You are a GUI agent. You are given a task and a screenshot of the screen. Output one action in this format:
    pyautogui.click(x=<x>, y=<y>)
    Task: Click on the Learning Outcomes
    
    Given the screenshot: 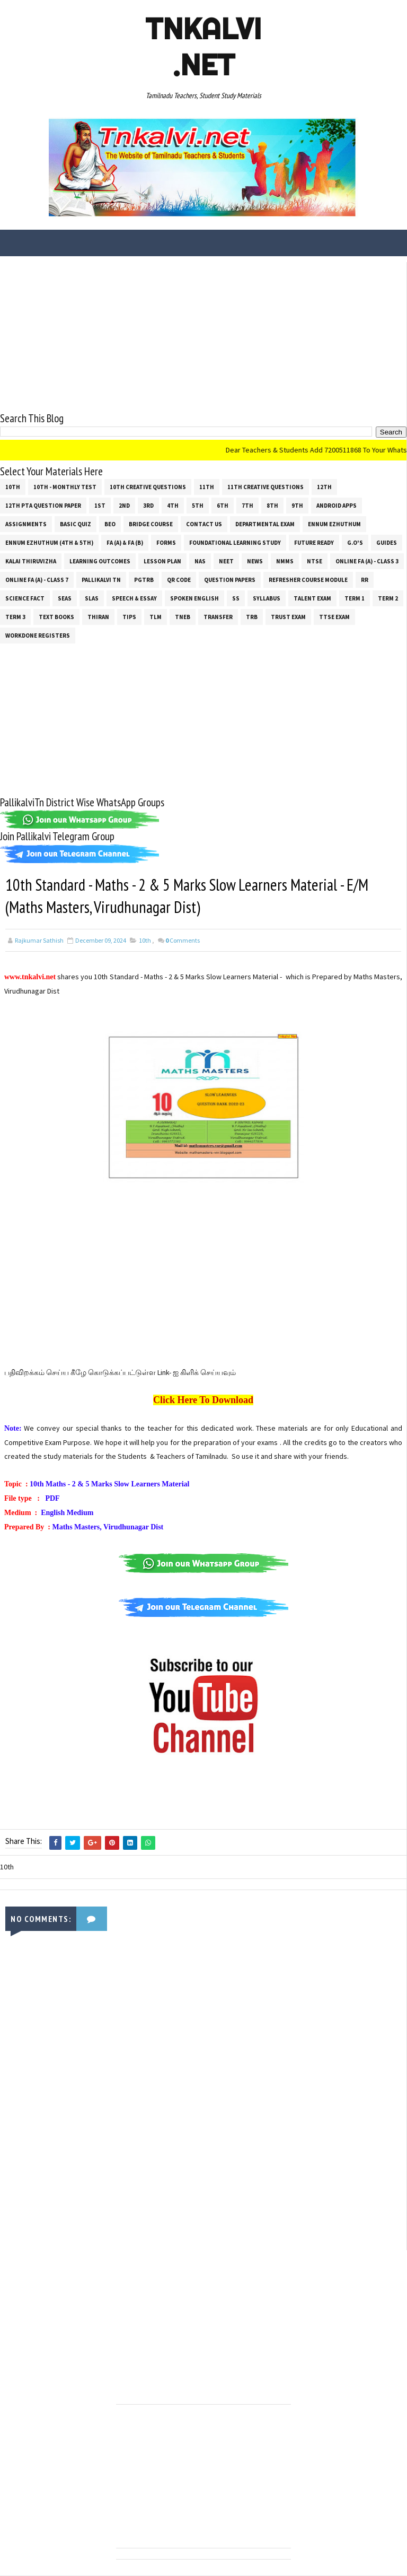 What is the action you would take?
    pyautogui.click(x=99, y=560)
    